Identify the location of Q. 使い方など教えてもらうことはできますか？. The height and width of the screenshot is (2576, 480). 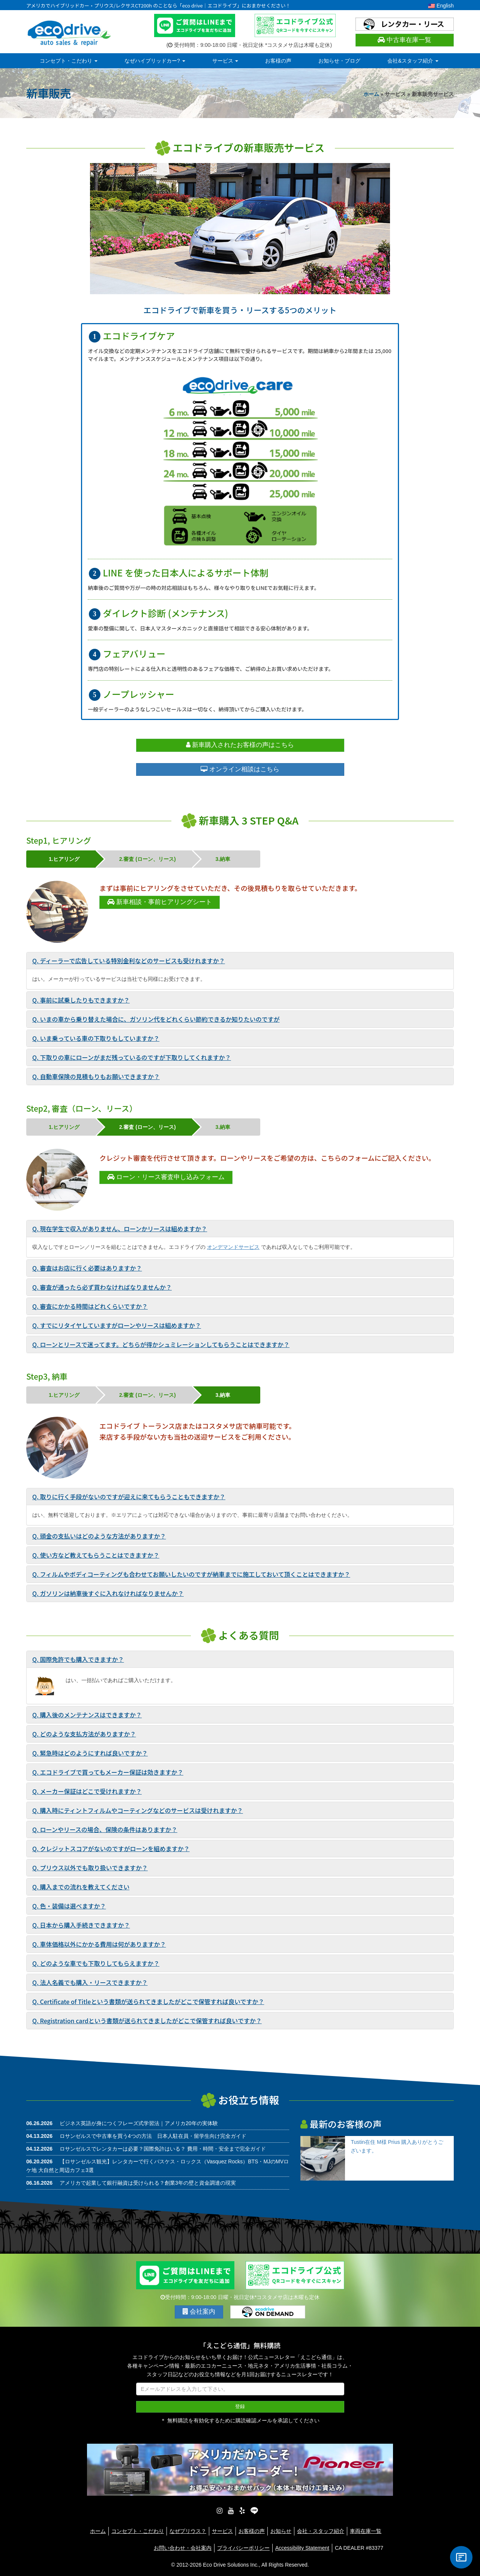
(95, 1555).